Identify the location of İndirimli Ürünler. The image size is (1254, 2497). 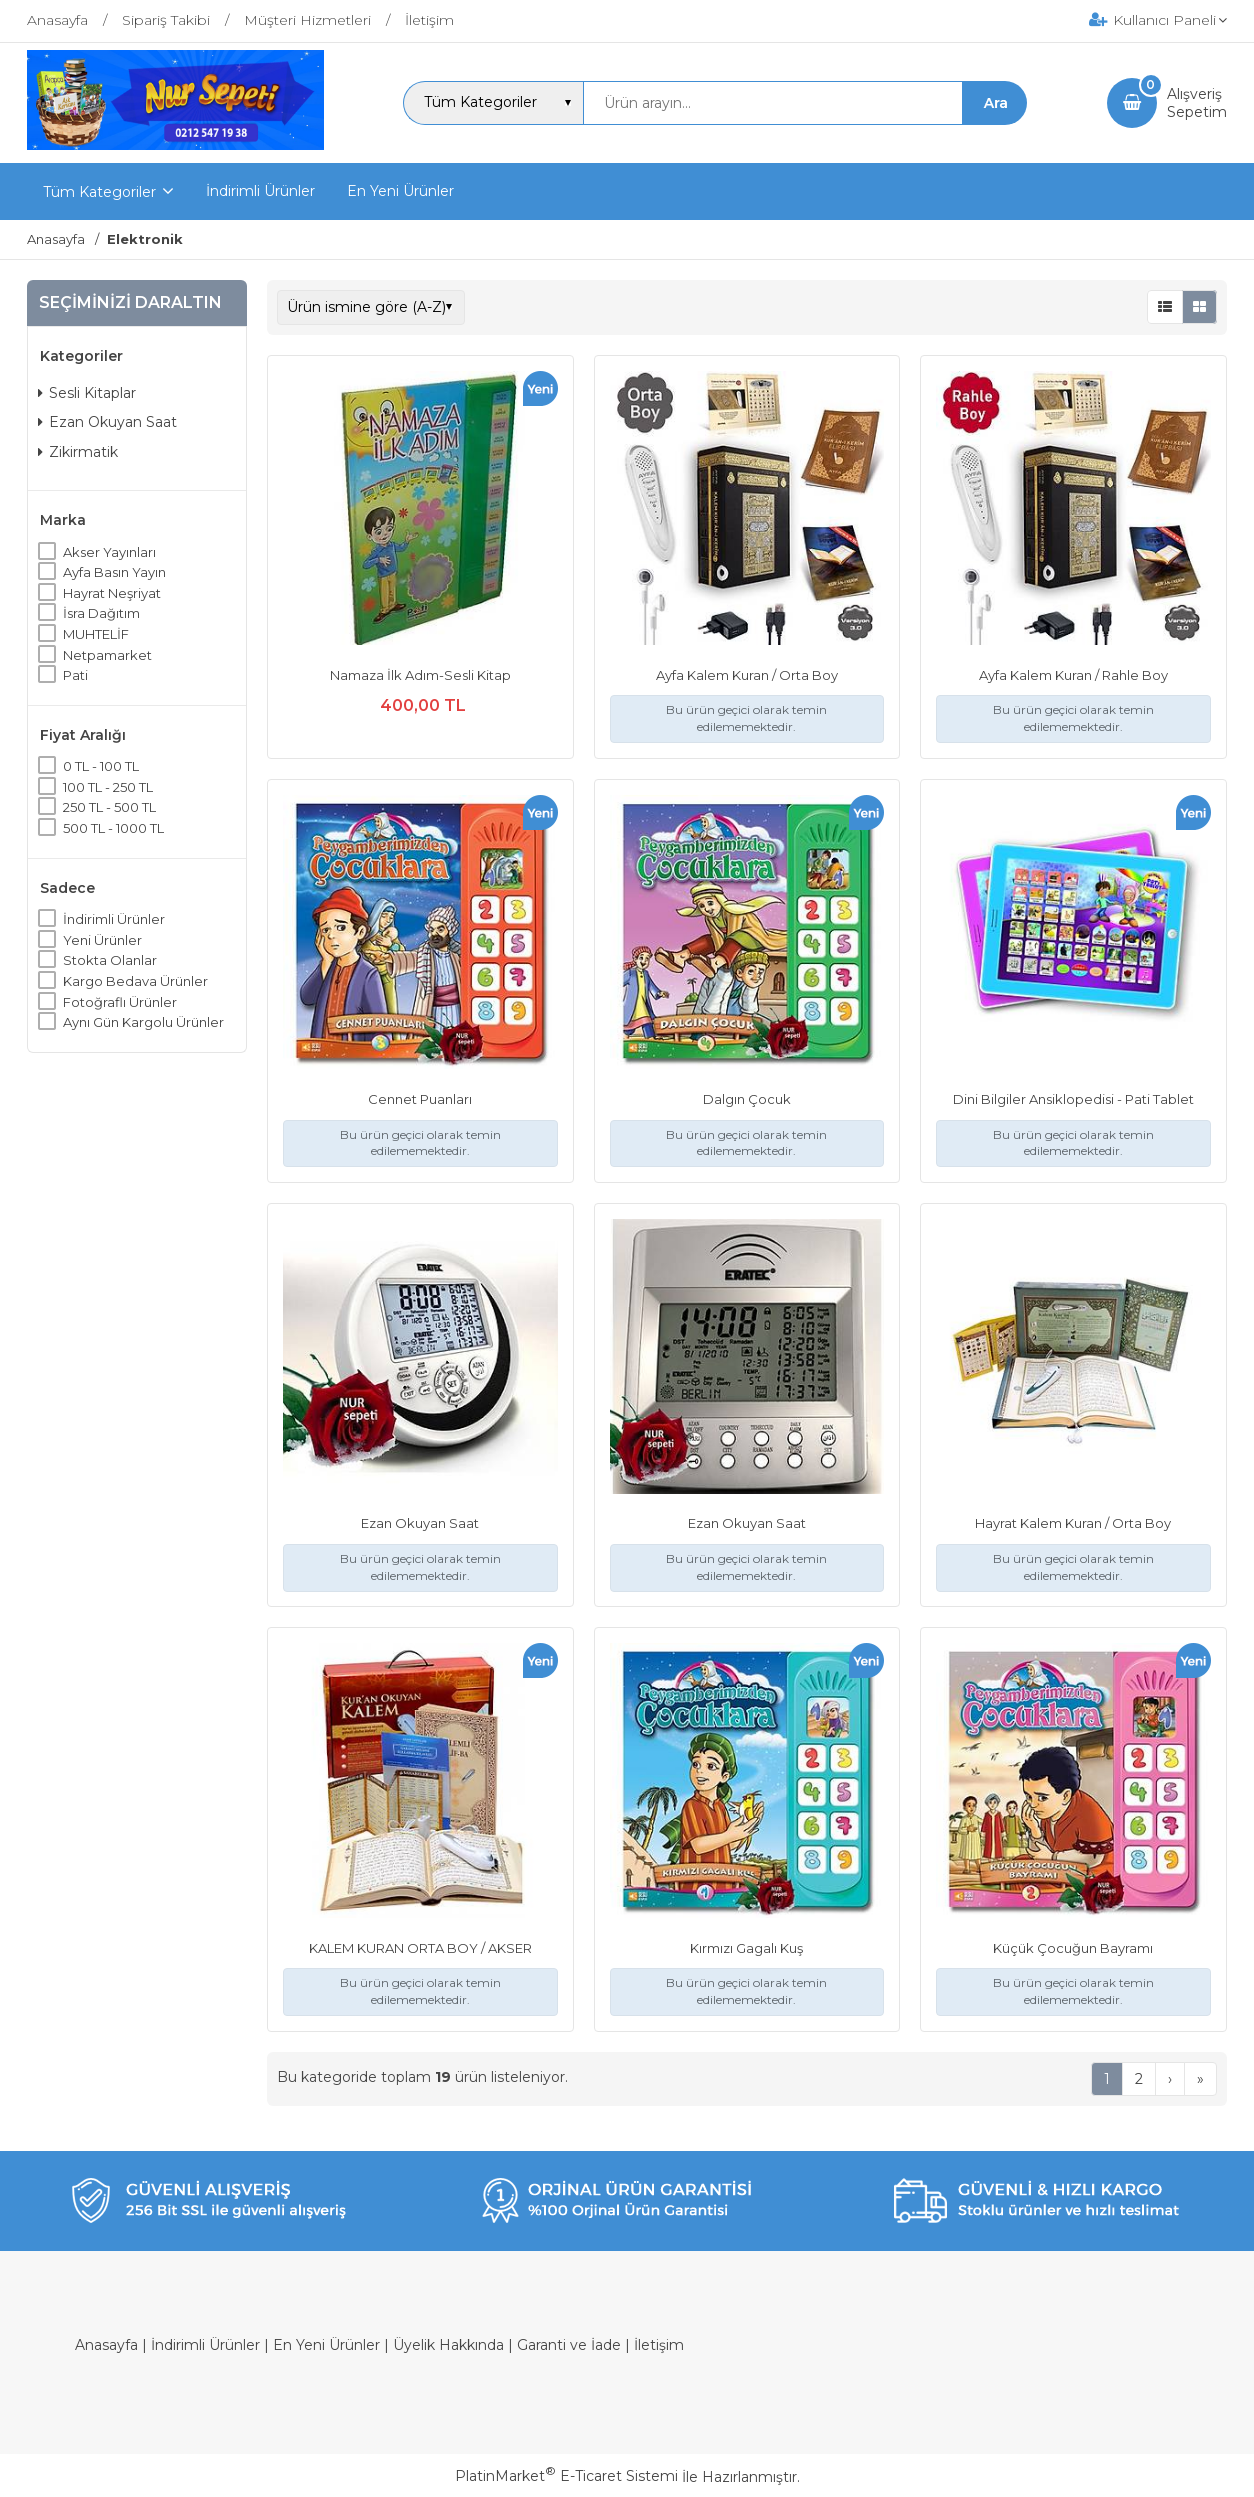
(114, 919).